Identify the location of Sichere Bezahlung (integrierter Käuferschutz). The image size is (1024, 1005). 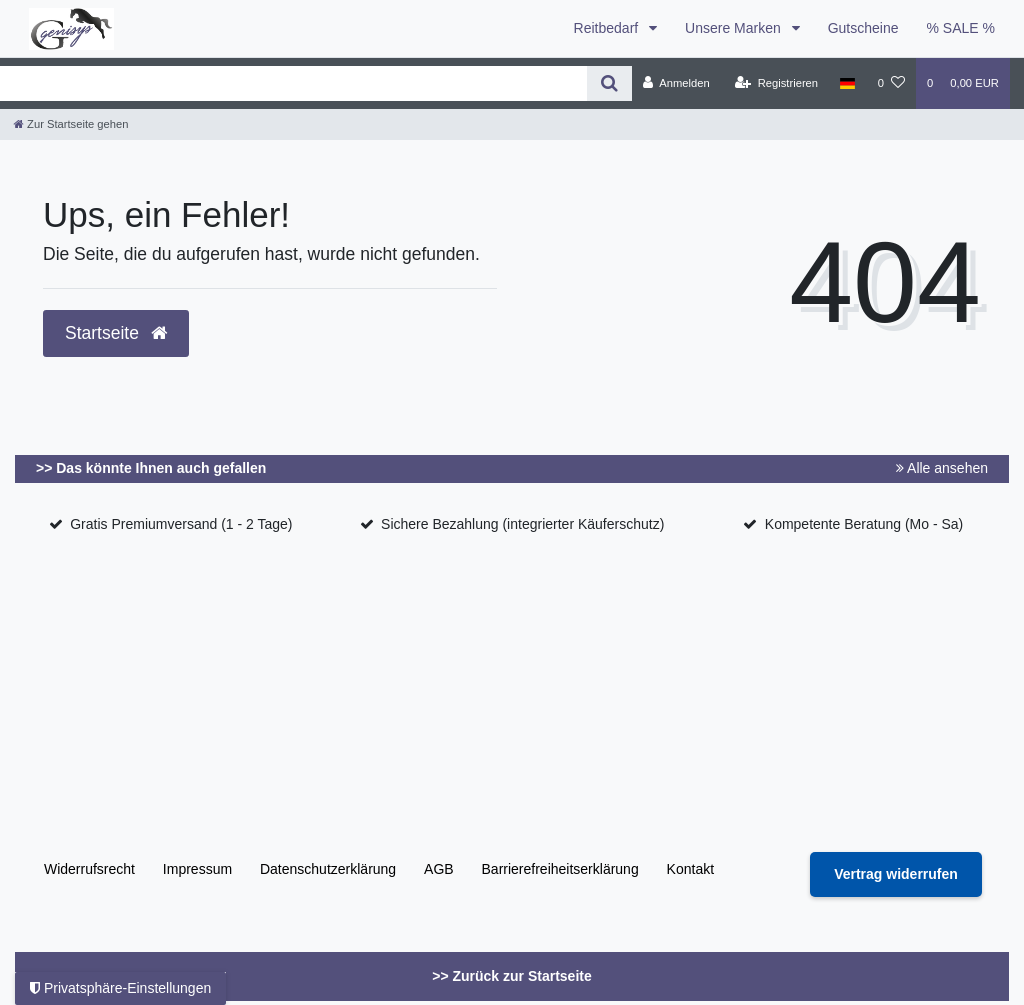
(522, 524).